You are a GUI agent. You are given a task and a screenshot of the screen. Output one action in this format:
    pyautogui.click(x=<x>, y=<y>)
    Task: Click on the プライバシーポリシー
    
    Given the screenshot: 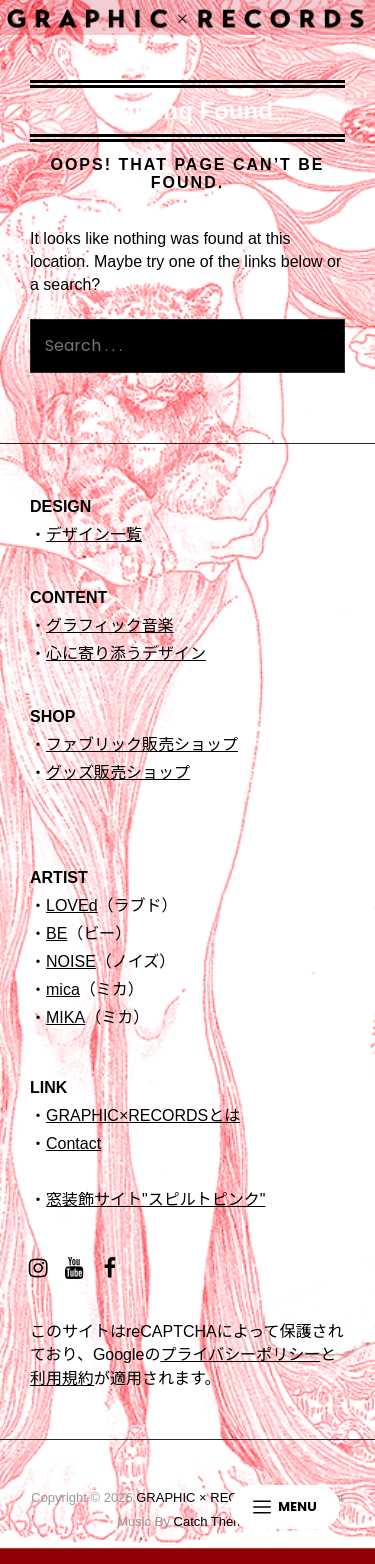 What is the action you would take?
    pyautogui.click(x=240, y=1354)
    